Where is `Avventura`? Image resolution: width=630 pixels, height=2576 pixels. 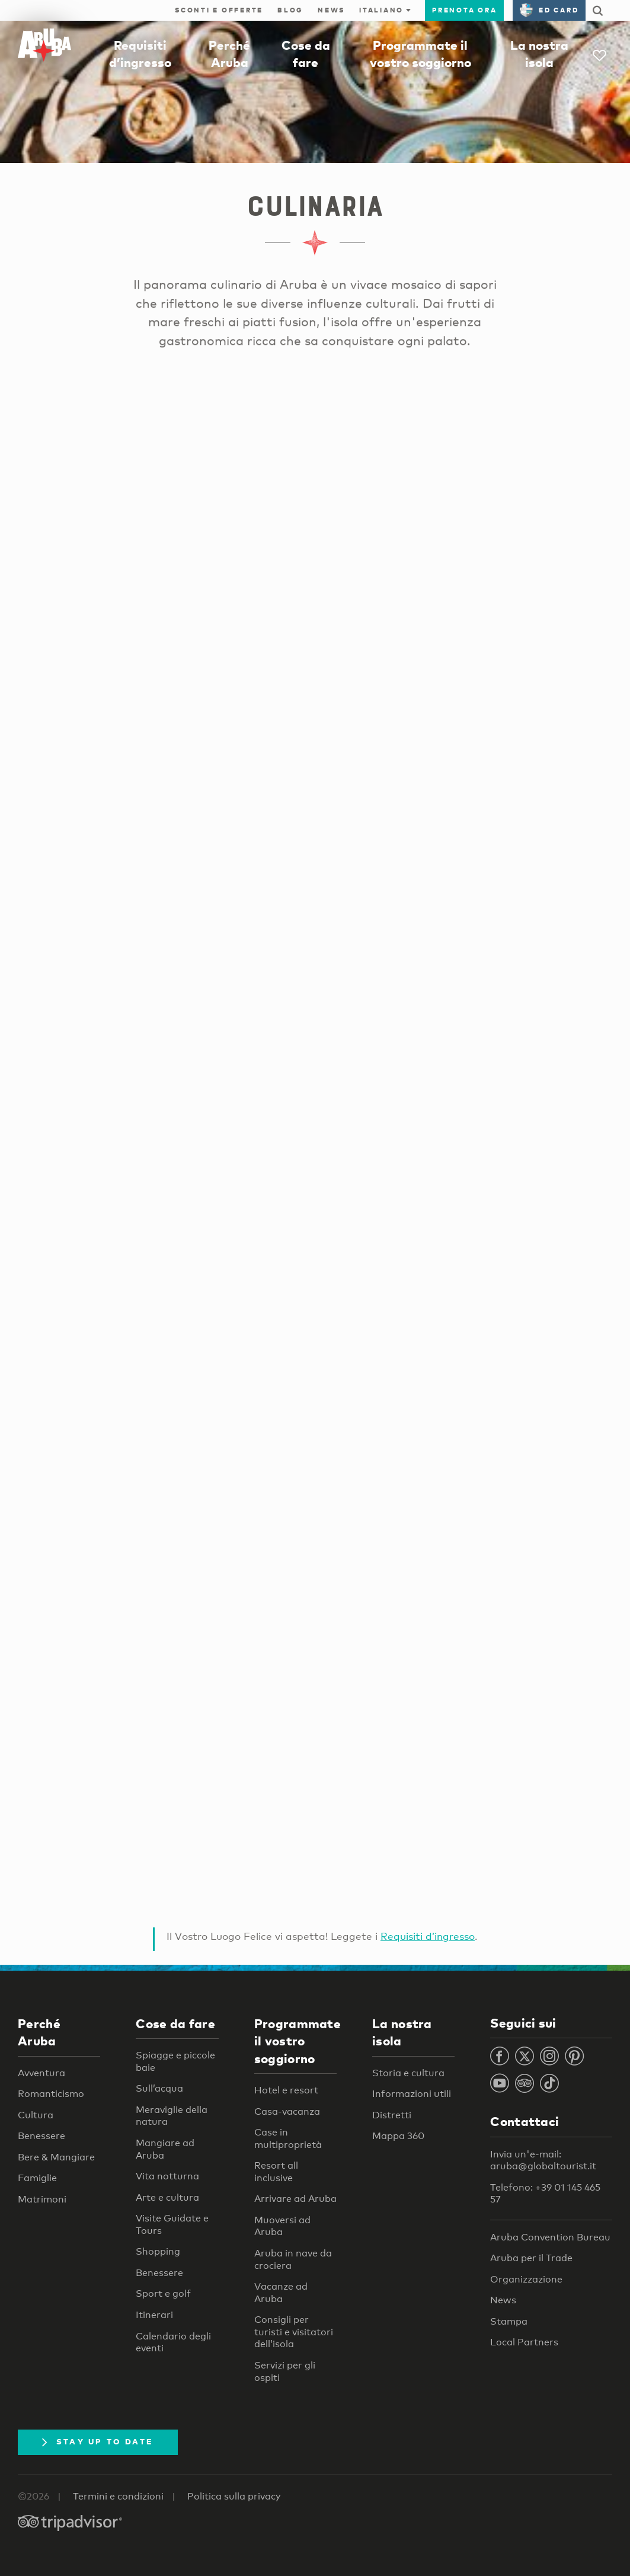
Avventura is located at coordinates (41, 2073).